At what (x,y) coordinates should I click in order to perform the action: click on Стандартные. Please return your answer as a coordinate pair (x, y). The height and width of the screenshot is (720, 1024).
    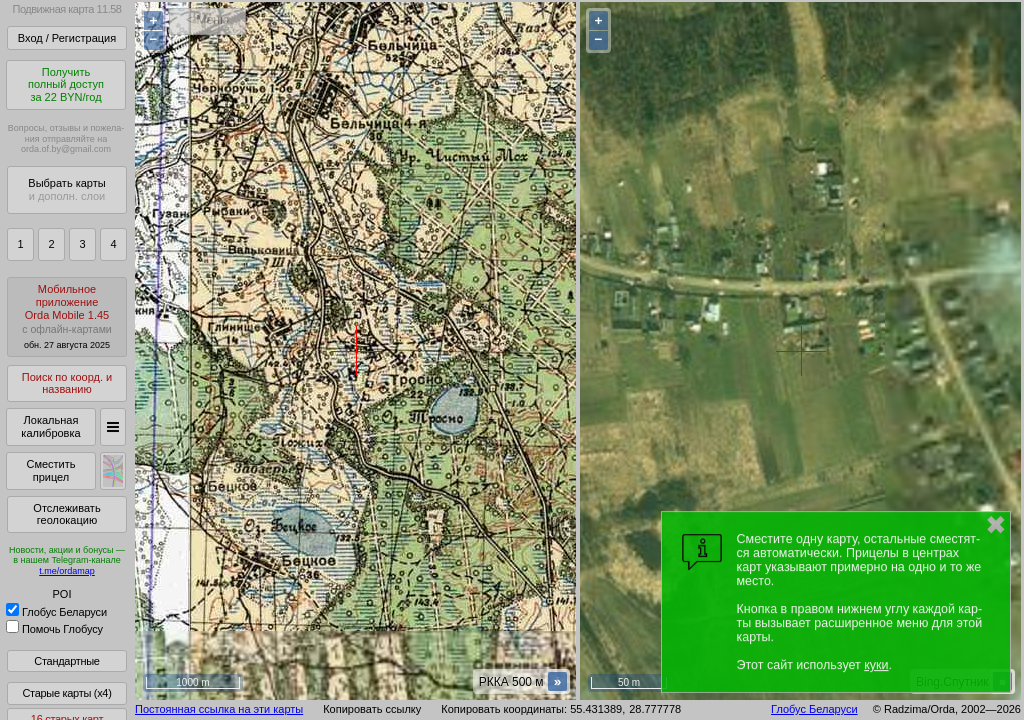
    Looking at the image, I should click on (66, 661).